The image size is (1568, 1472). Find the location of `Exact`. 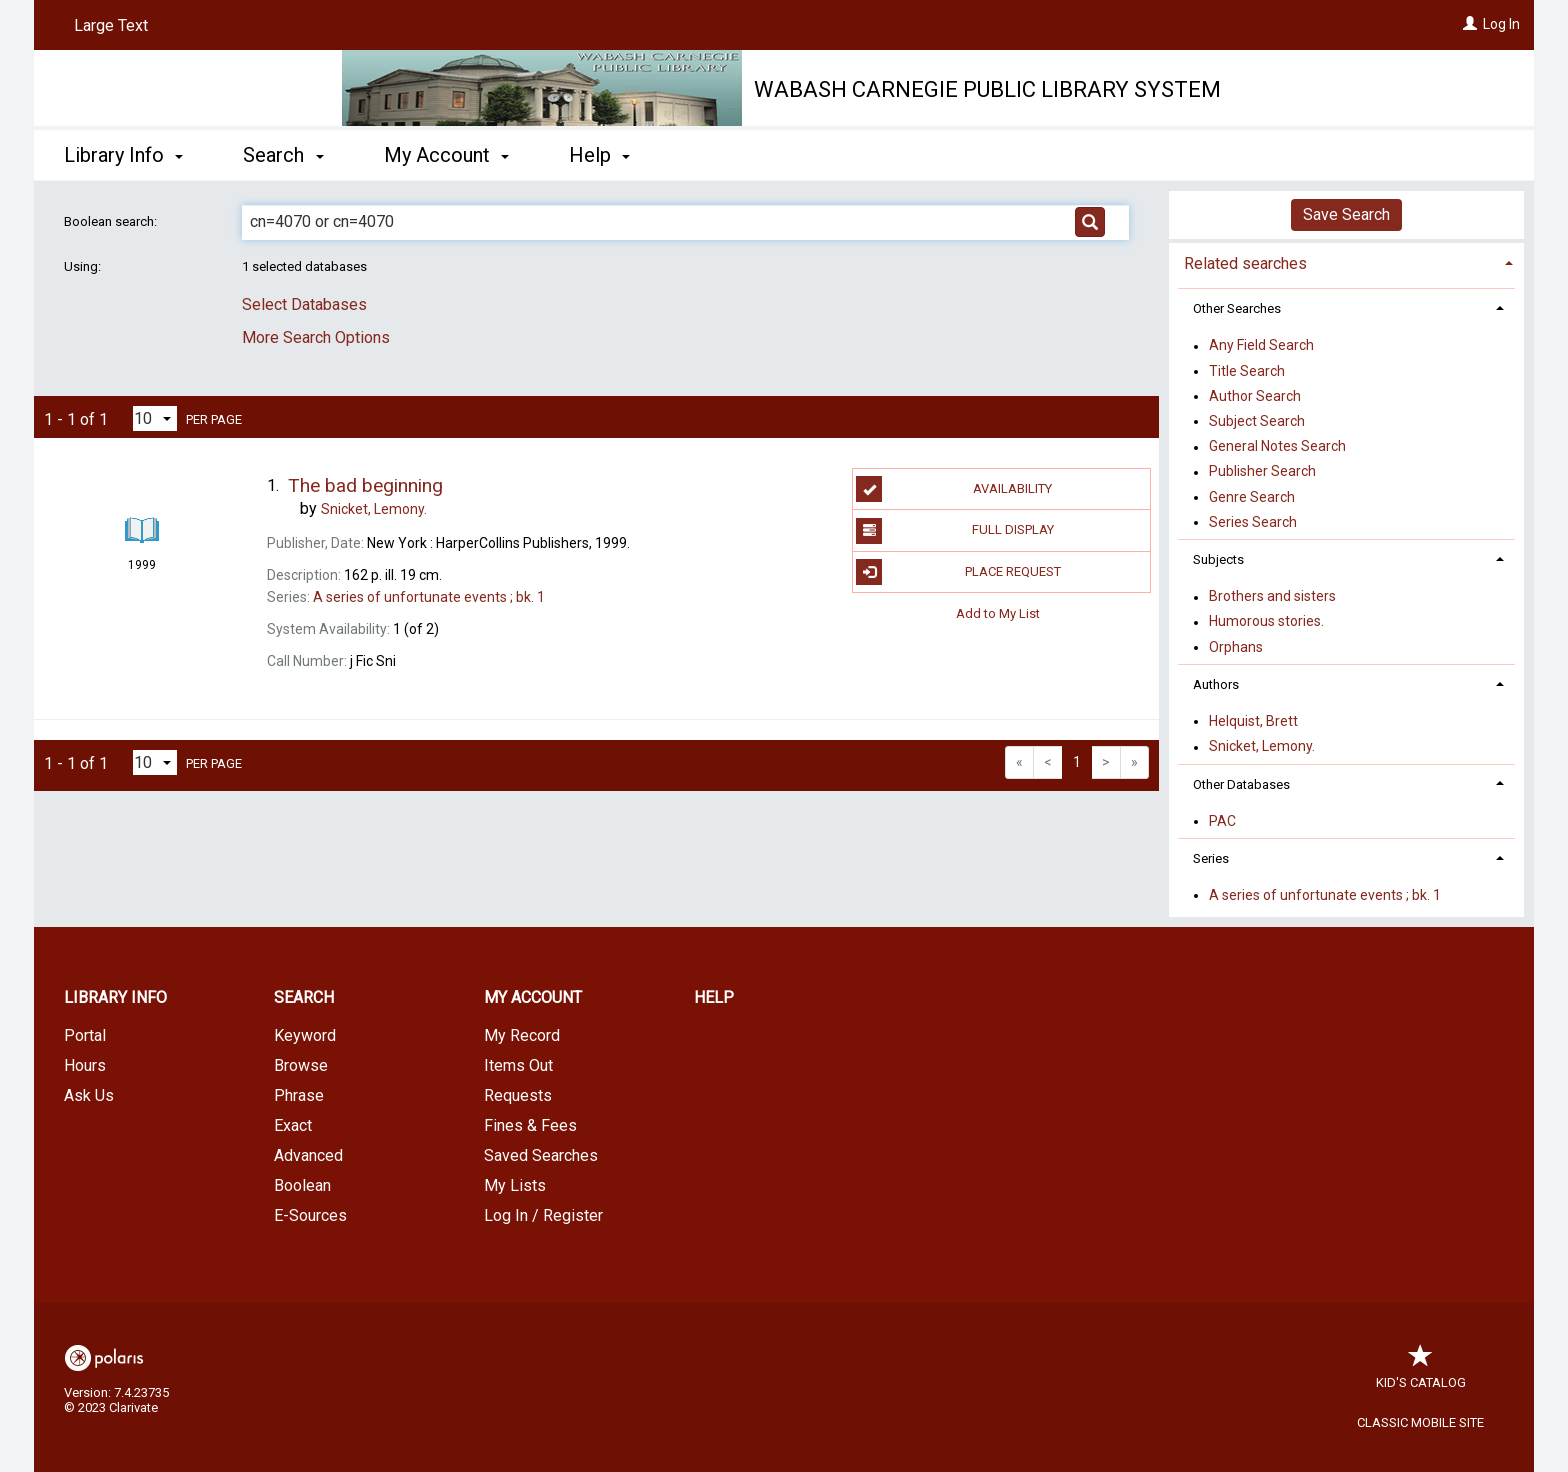

Exact is located at coordinates (293, 1125).